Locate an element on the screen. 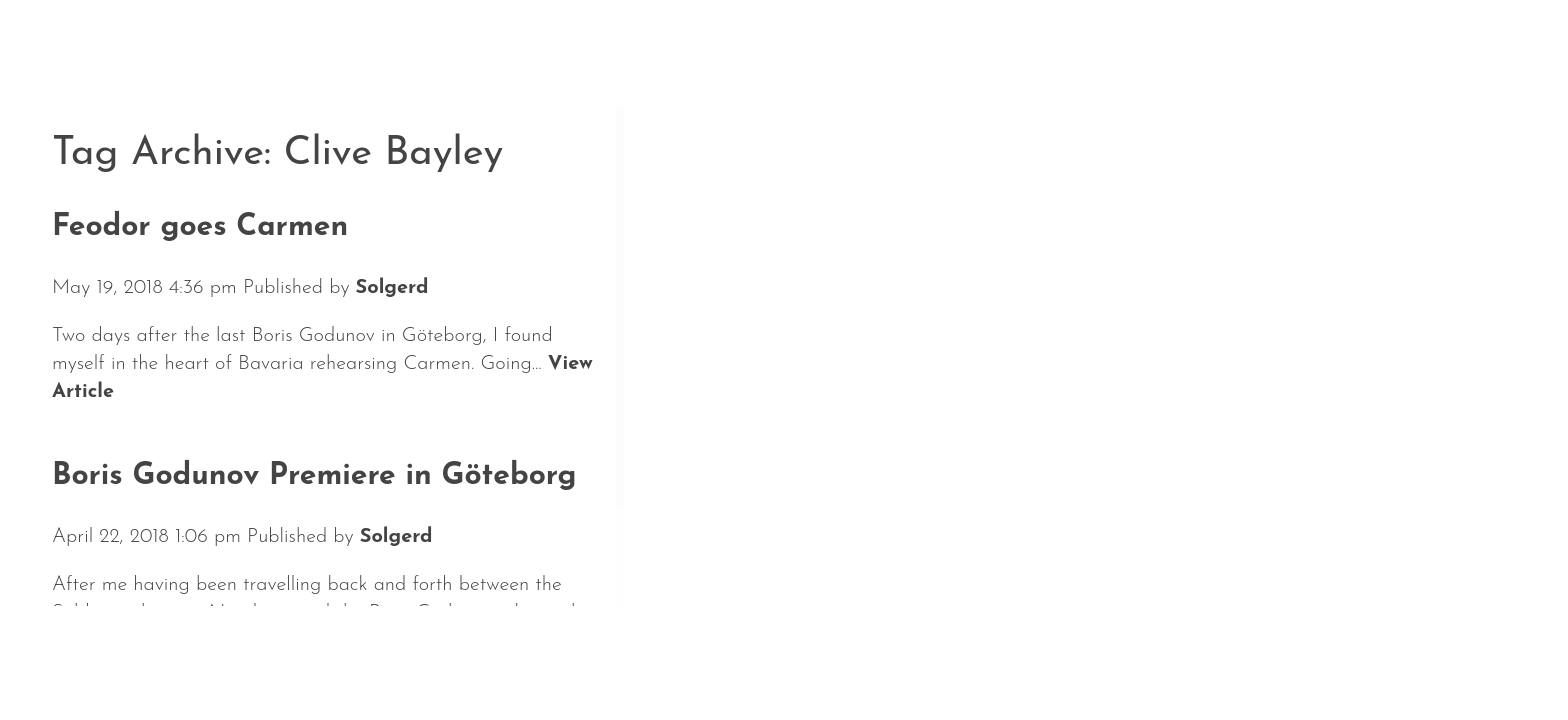 Image resolution: width=1568 pixels, height=720 pixels. Boris Godunov Premiere in Göteborg is located at coordinates (314, 476).